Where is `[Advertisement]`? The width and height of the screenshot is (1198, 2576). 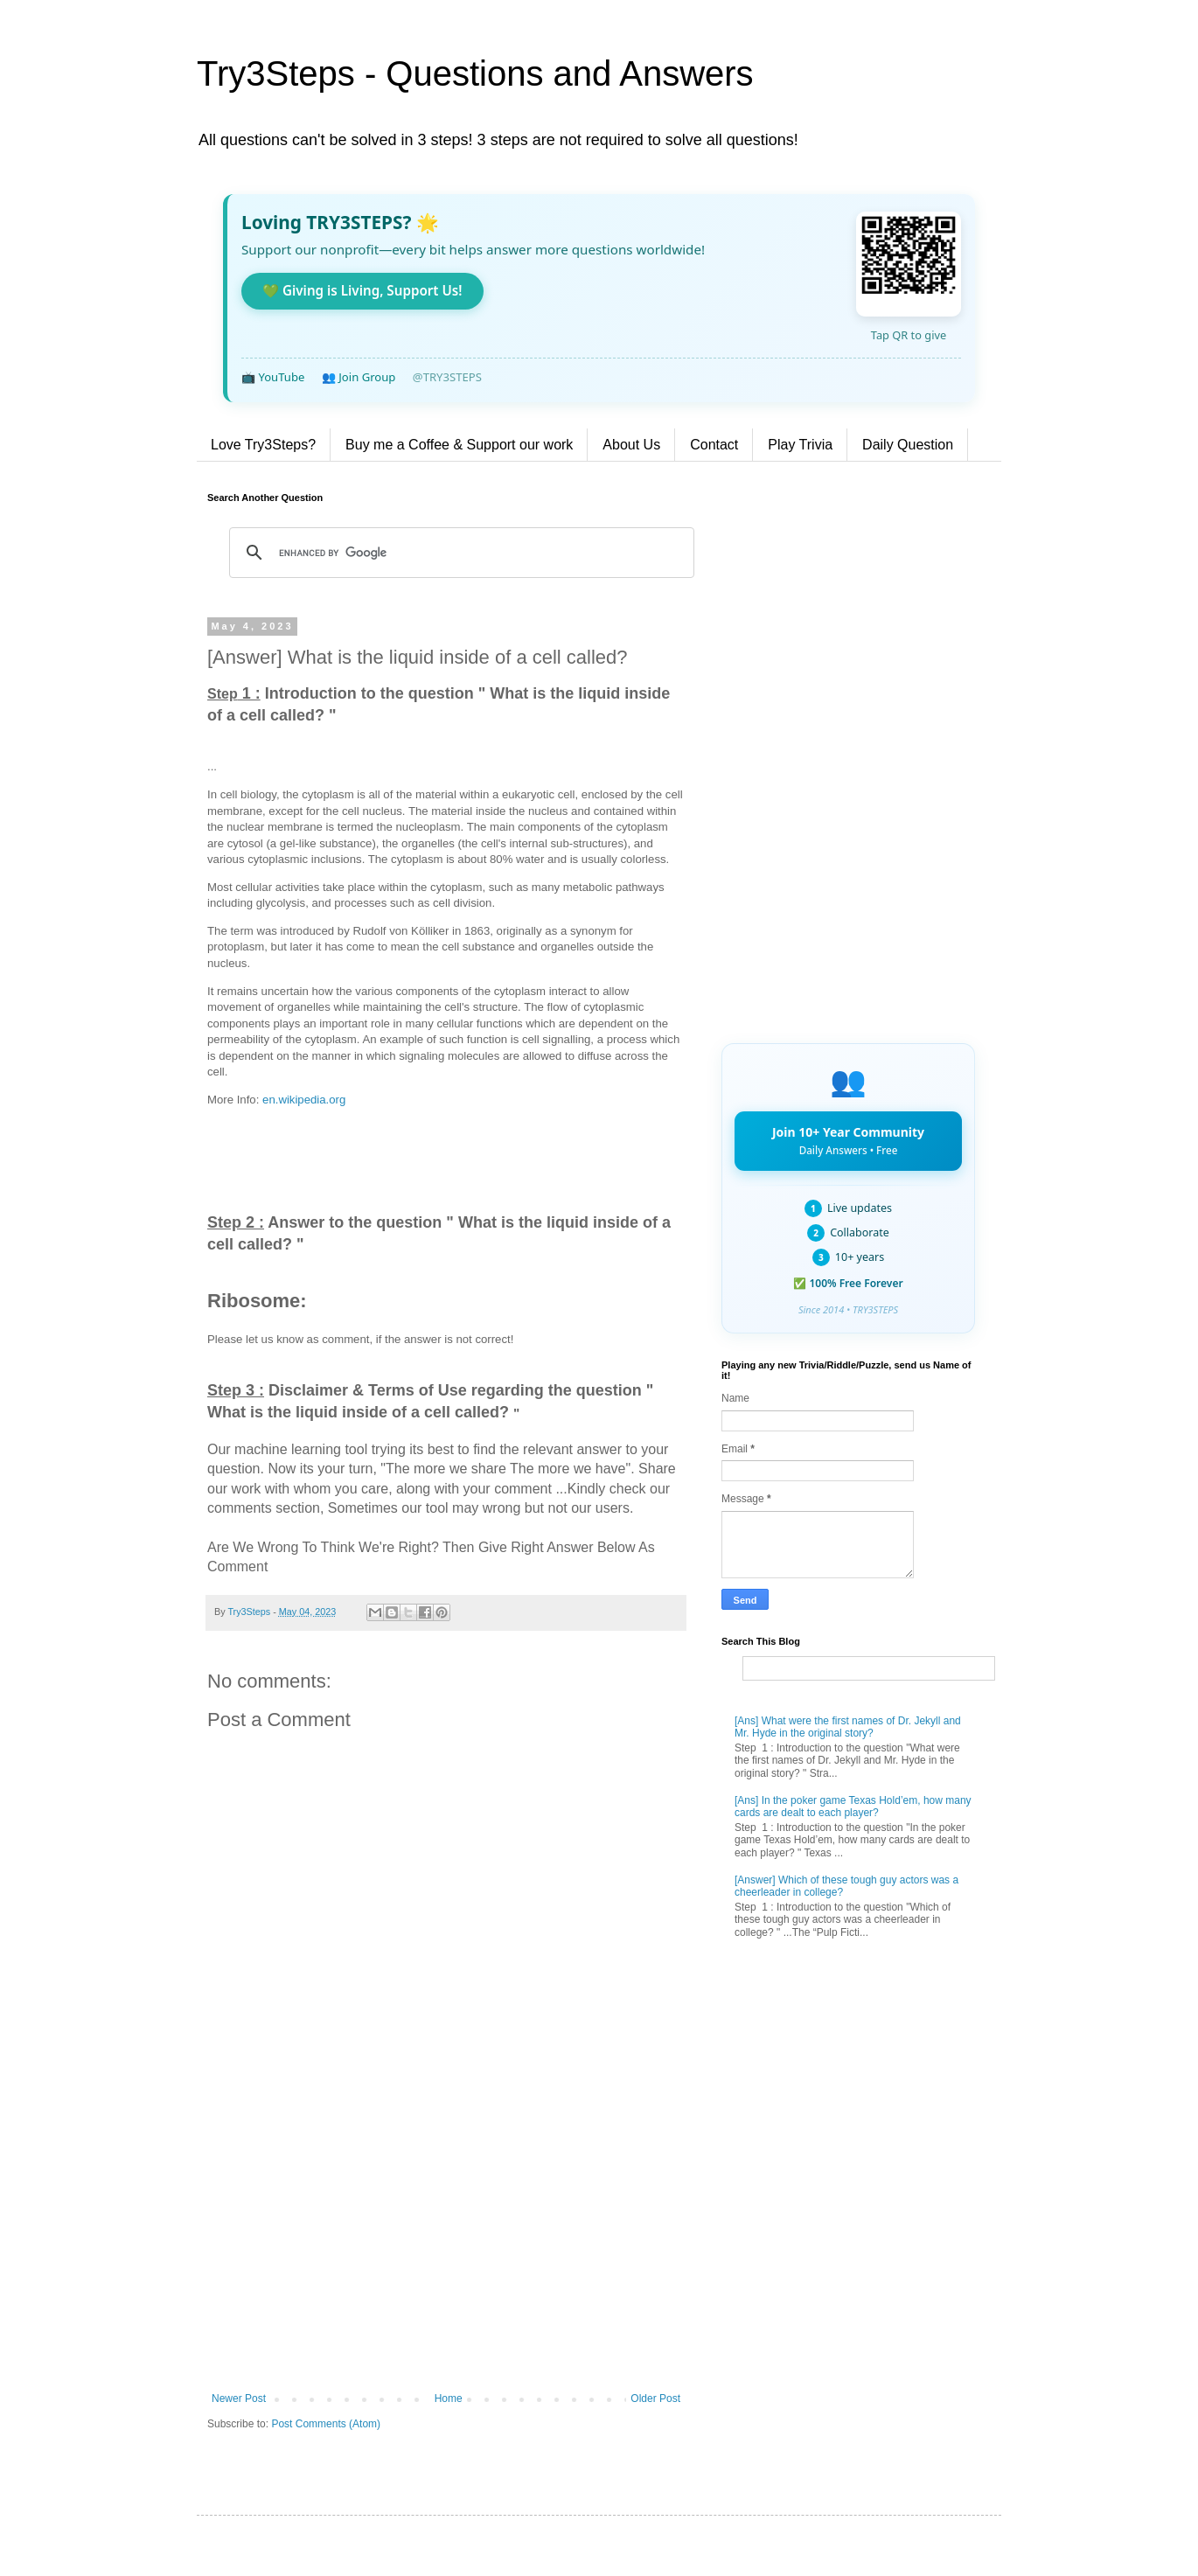 [Advertisement] is located at coordinates (446, 2248).